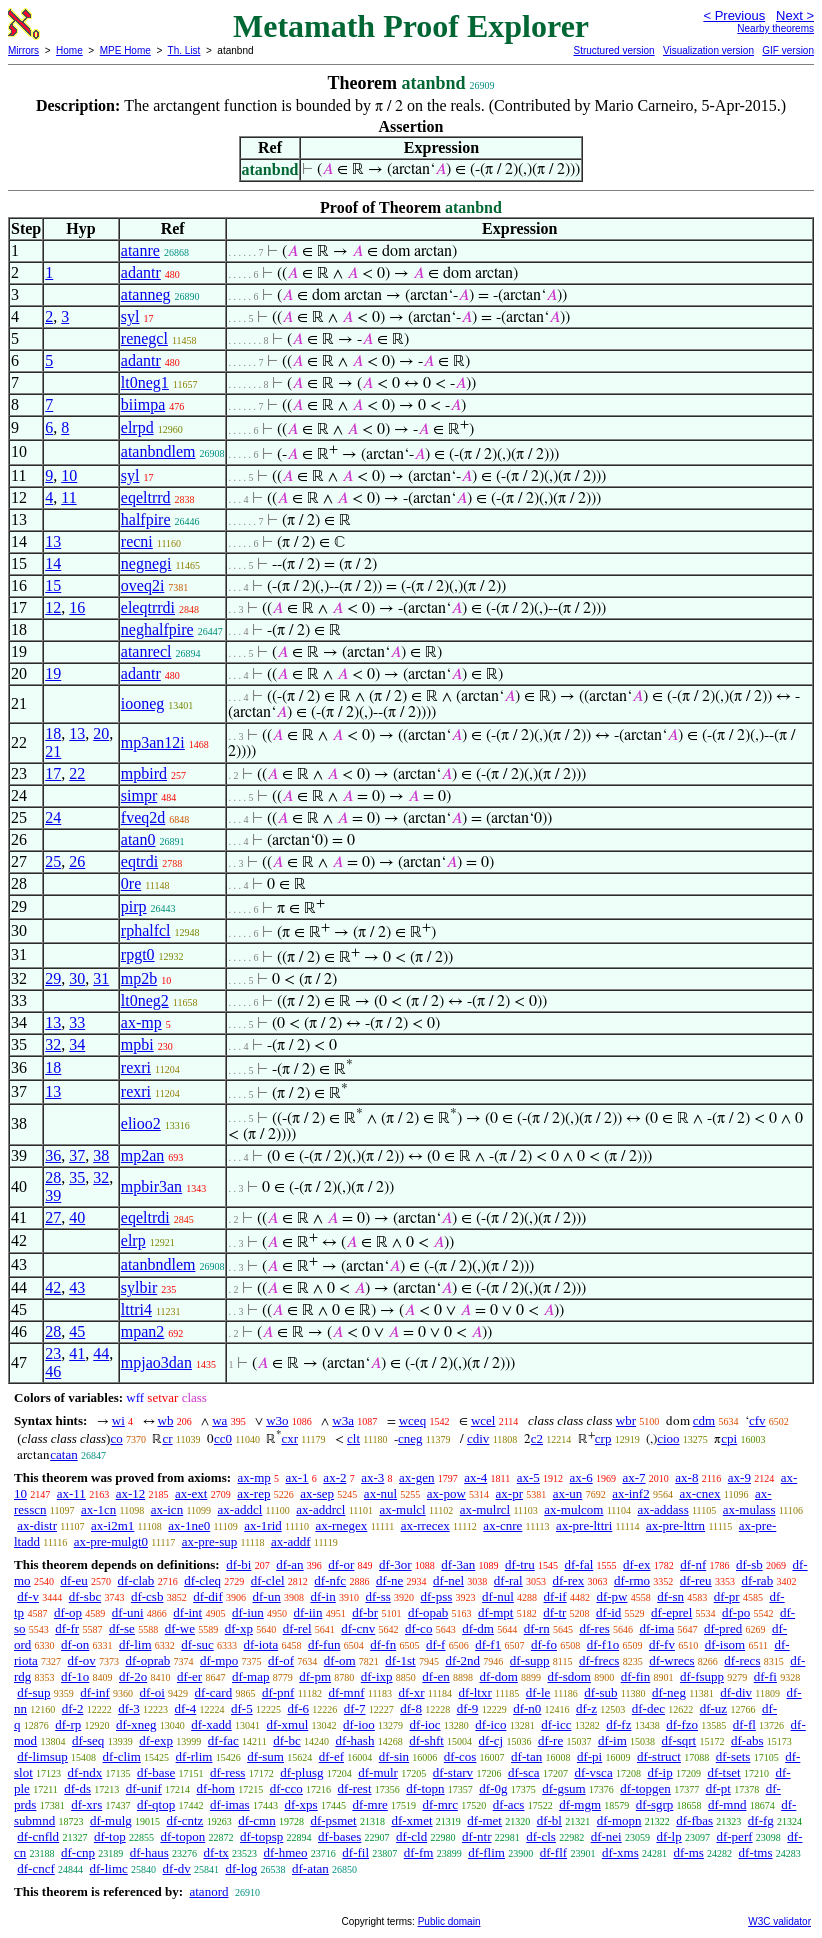  Describe the element at coordinates (453, 1772) in the screenshot. I see `df-starv` at that location.